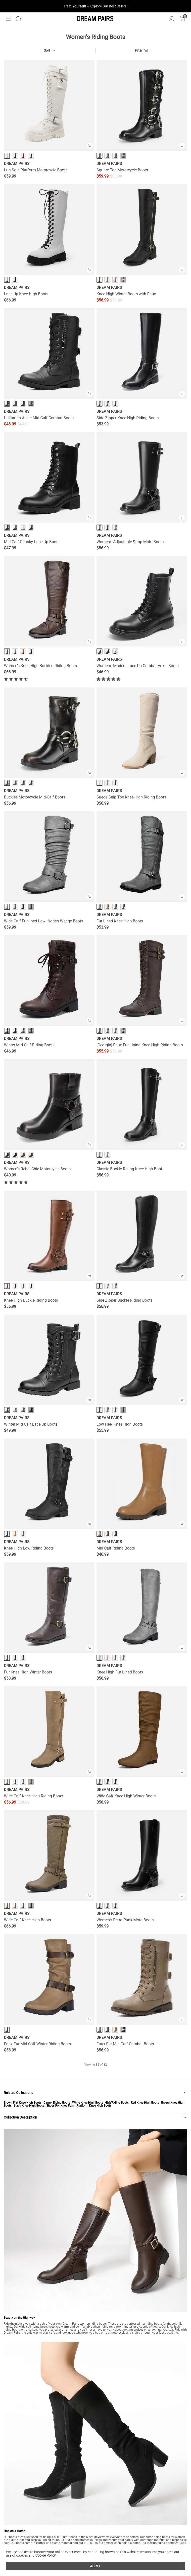 The height and width of the screenshot is (2576, 191). What do you see at coordinates (126, 294) in the screenshot?
I see `Knee High Winter Boots with Faux` at bounding box center [126, 294].